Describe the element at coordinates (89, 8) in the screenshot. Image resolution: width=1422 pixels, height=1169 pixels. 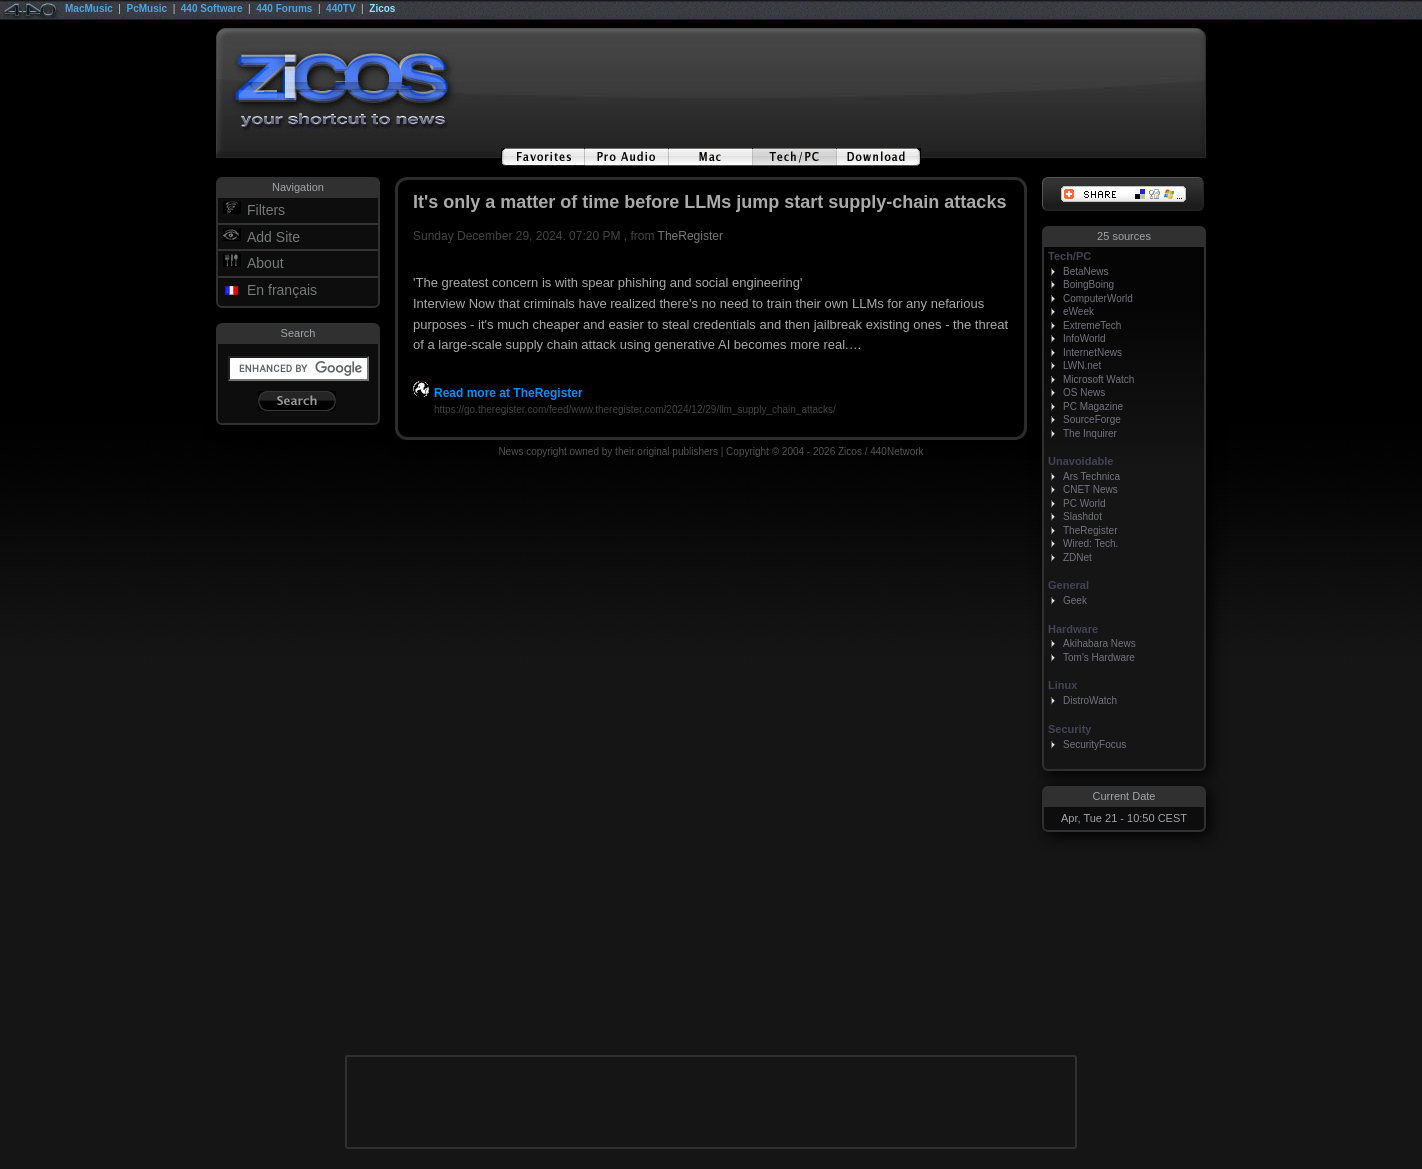
I see `MacMusic` at that location.